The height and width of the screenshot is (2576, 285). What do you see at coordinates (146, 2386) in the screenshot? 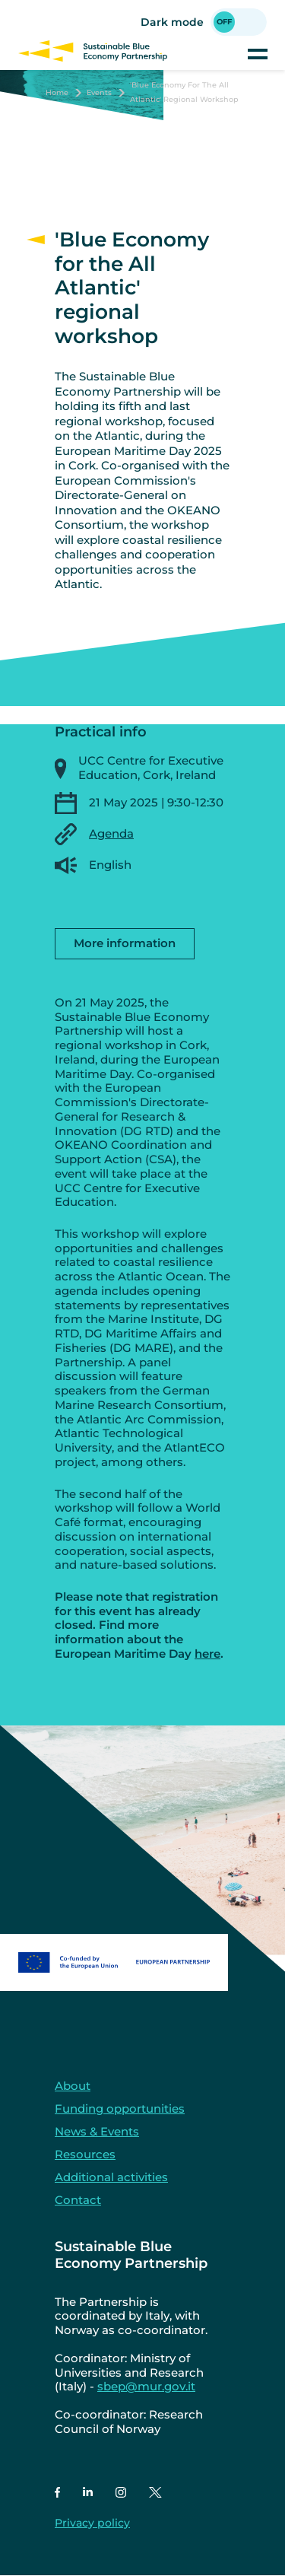
I see `sbep@mur.gov.it` at bounding box center [146, 2386].